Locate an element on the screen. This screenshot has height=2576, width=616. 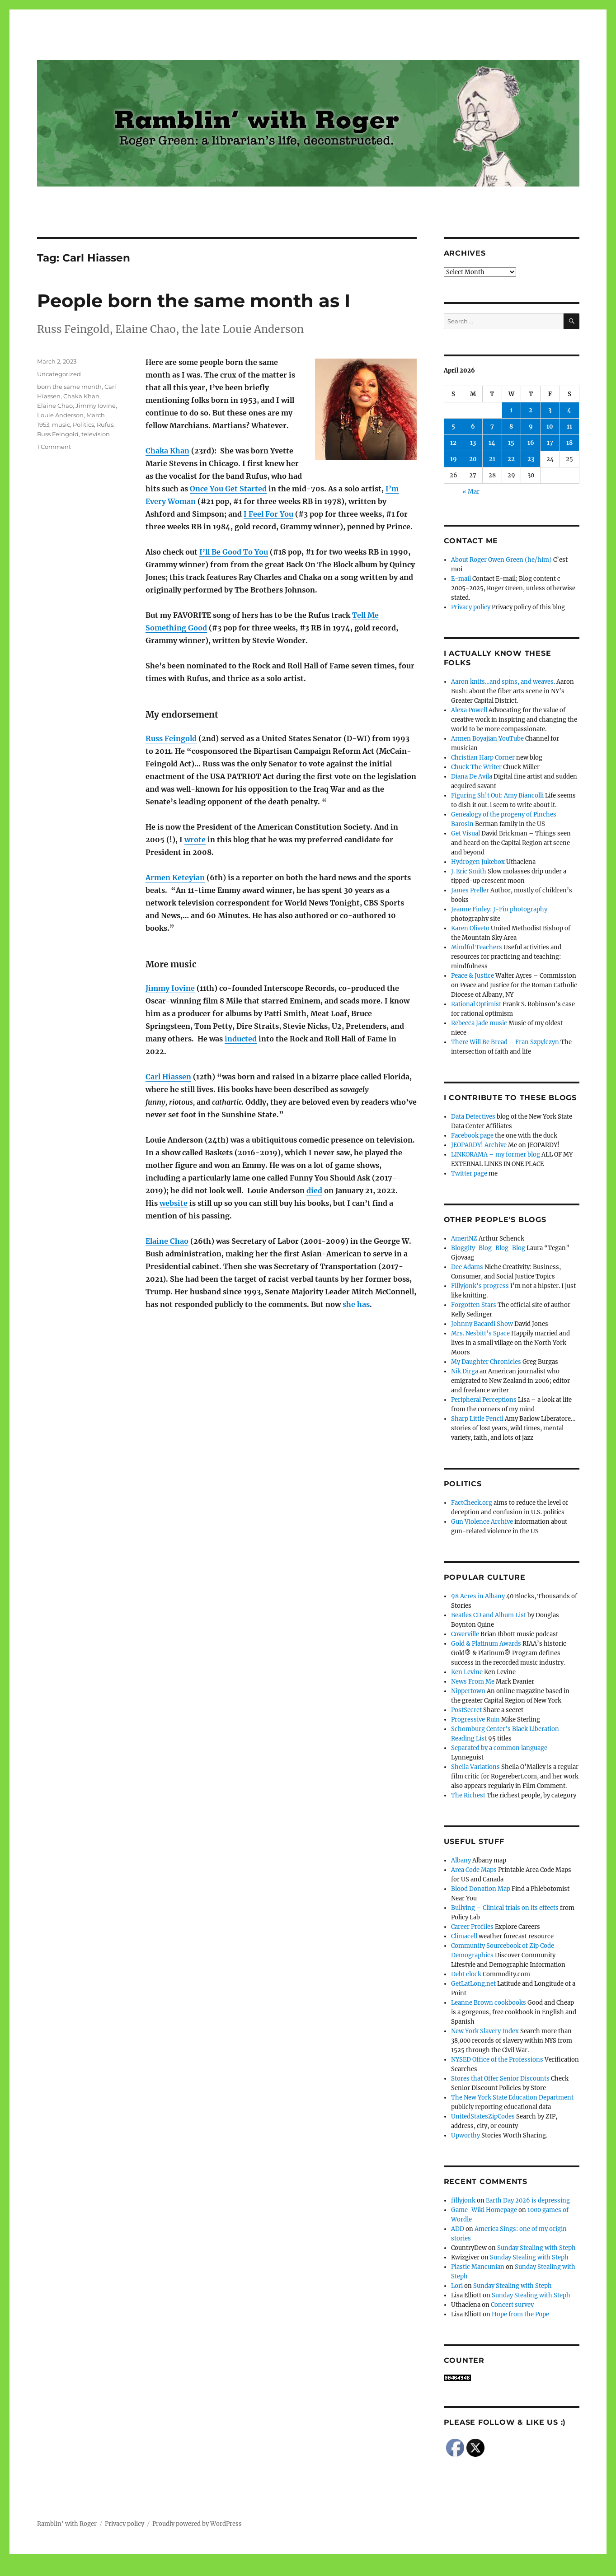
Privacy policy is located at coordinates (470, 607).